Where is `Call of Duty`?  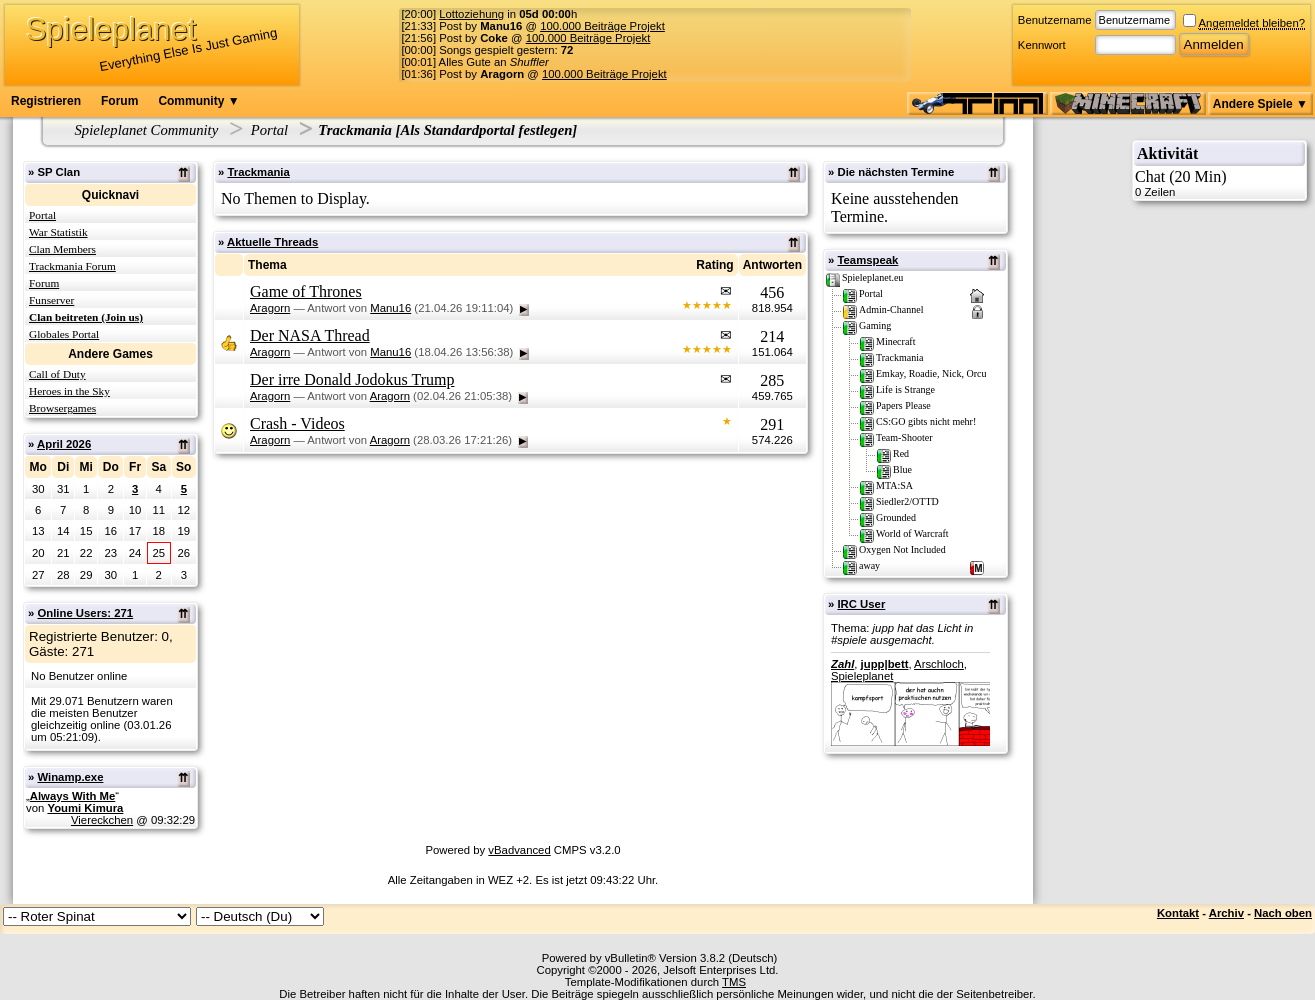
Call of Duty is located at coordinates (57, 374).